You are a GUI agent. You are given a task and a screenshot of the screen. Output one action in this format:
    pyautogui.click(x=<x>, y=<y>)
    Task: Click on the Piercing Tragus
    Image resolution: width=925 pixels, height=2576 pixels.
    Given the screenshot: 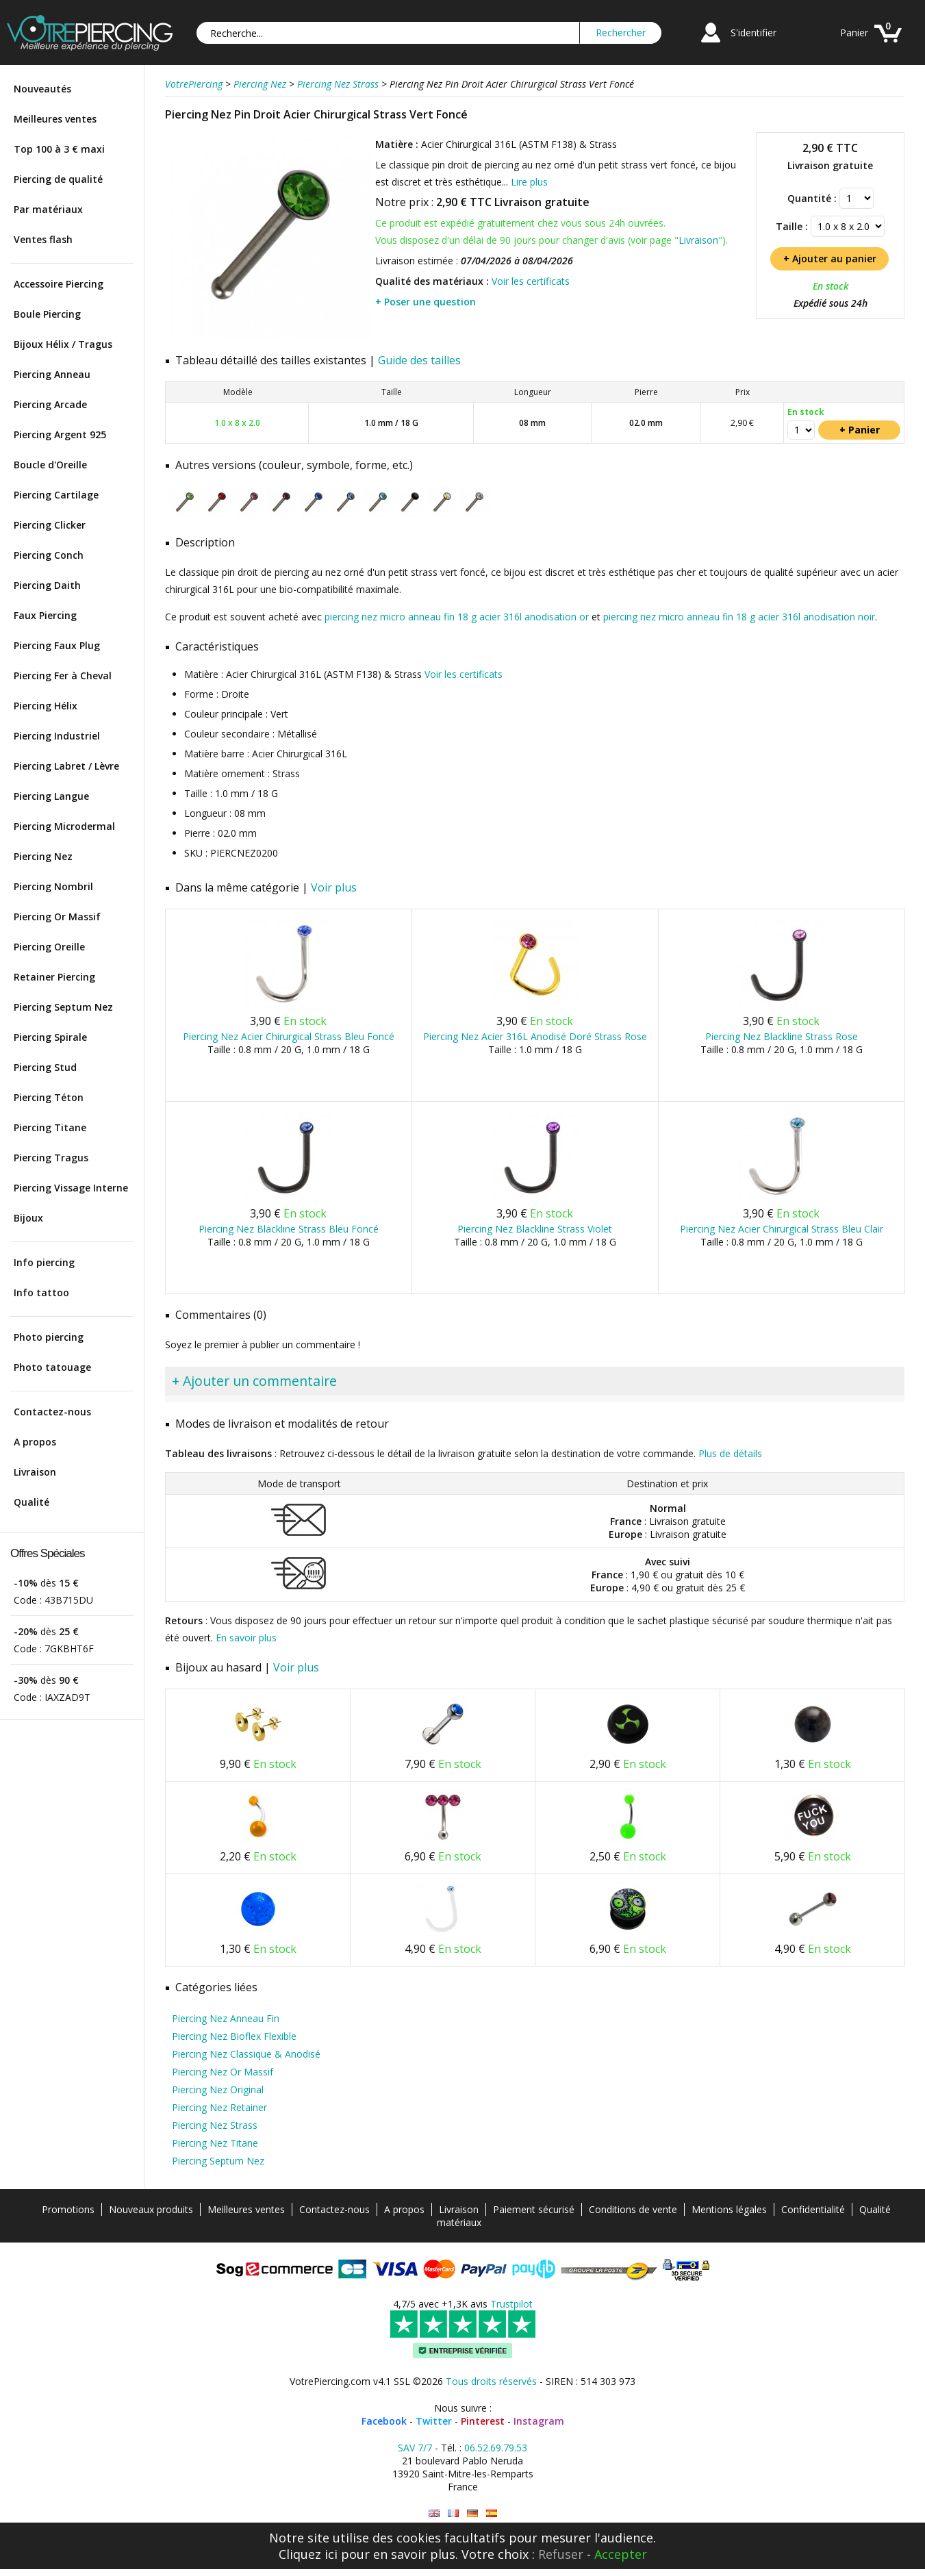 What is the action you would take?
    pyautogui.click(x=51, y=1157)
    